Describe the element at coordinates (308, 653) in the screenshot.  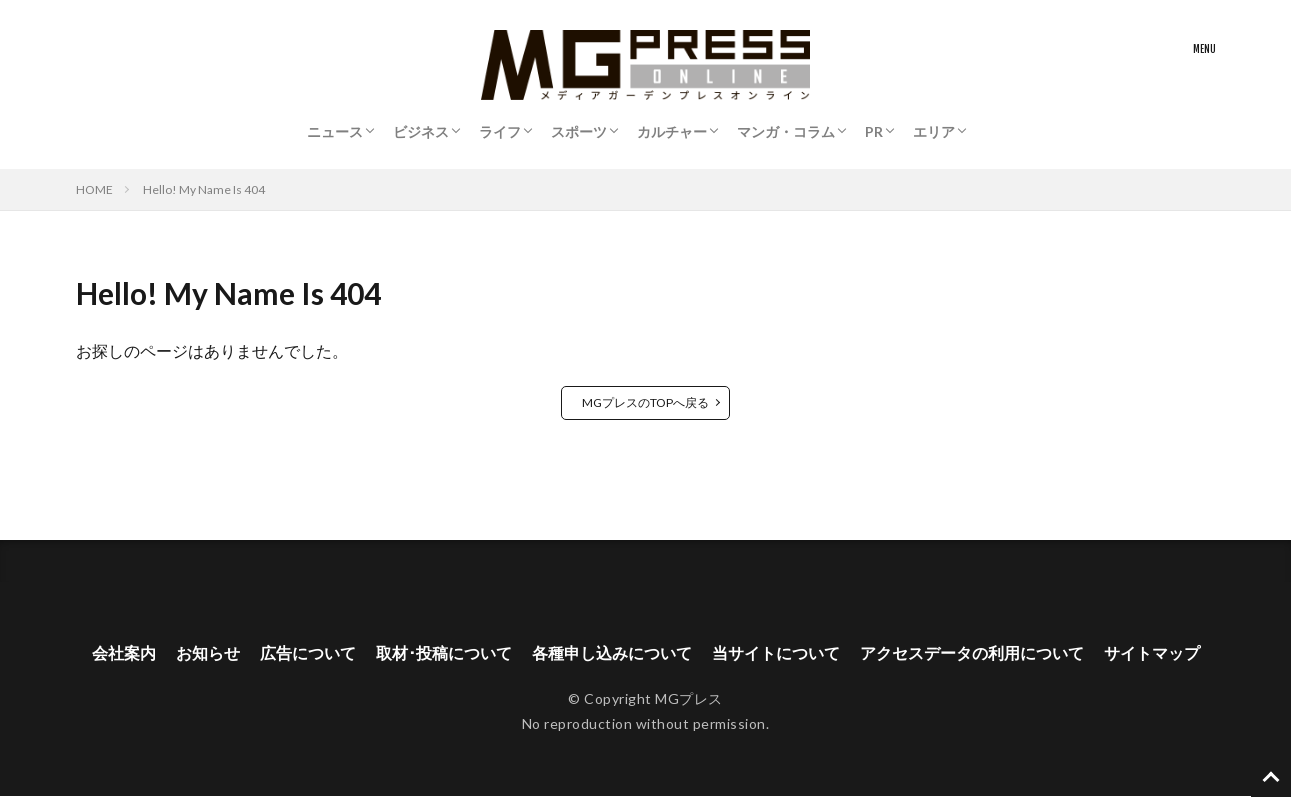
I see `広告について` at that location.